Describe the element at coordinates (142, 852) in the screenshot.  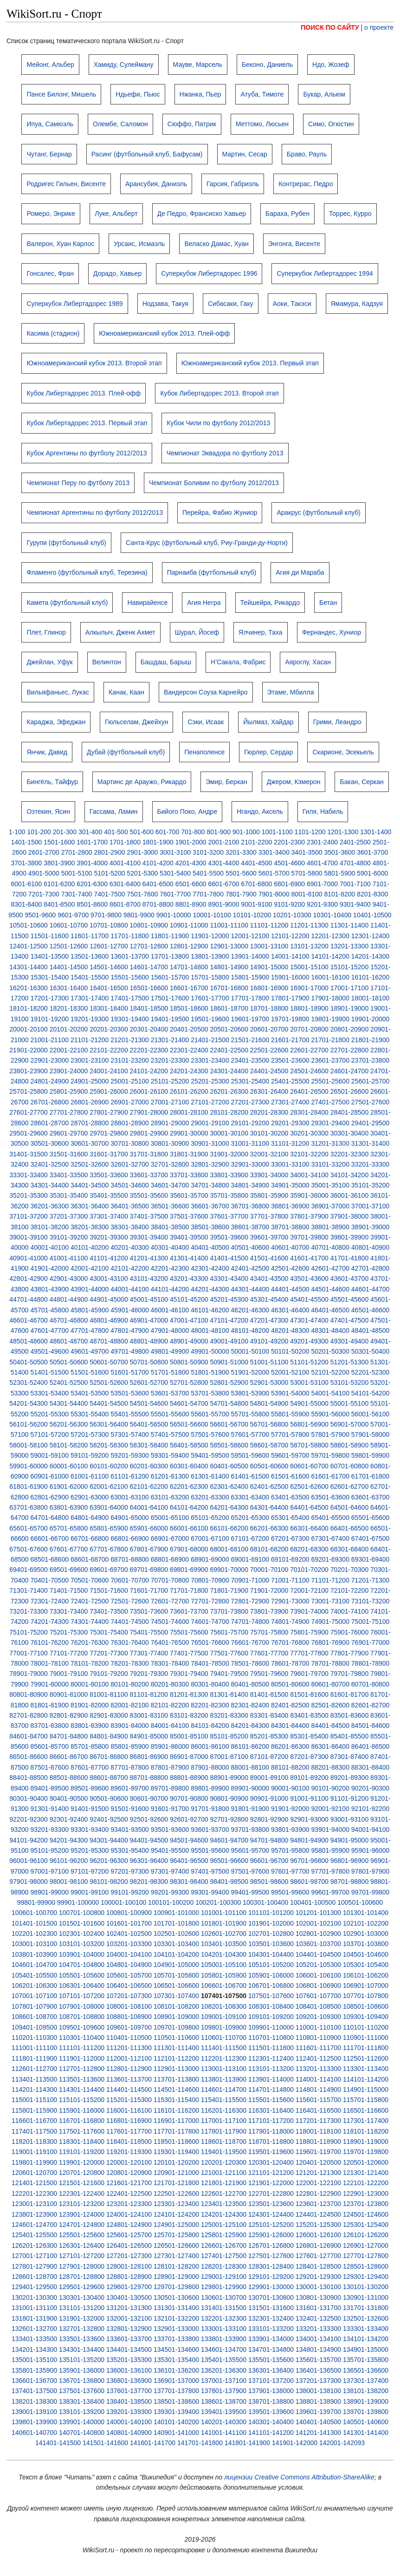
I see `2901-3000` at that location.